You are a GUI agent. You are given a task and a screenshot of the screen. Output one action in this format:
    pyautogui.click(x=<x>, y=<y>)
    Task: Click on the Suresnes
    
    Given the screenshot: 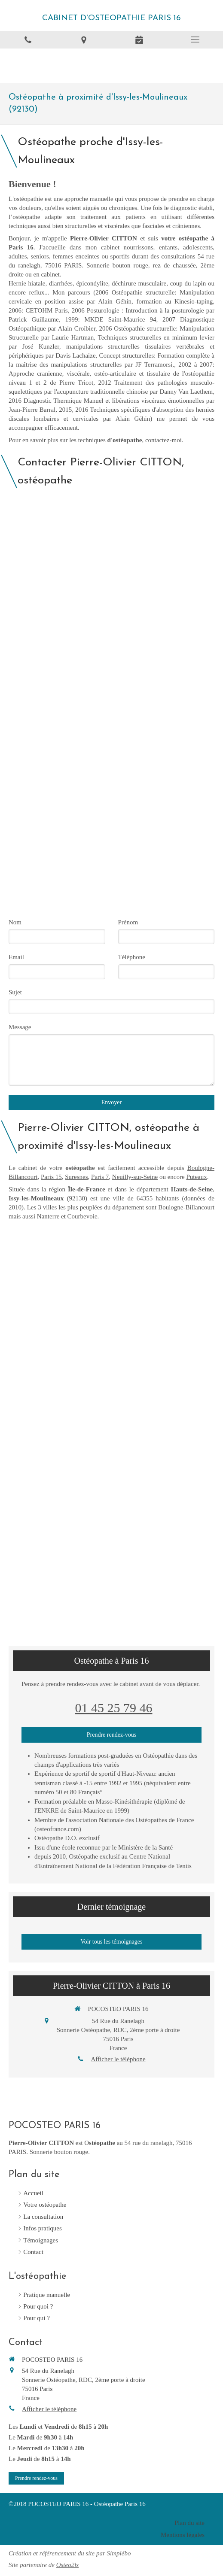 What is the action you would take?
    pyautogui.click(x=76, y=1176)
    